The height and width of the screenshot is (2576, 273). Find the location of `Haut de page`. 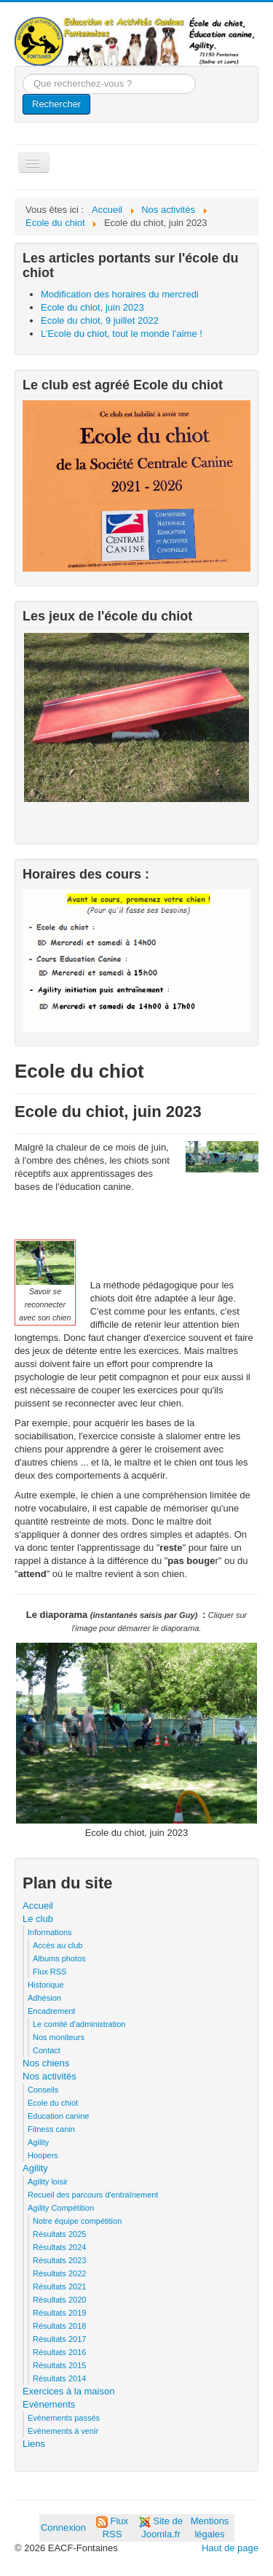

Haut de page is located at coordinates (230, 2547).